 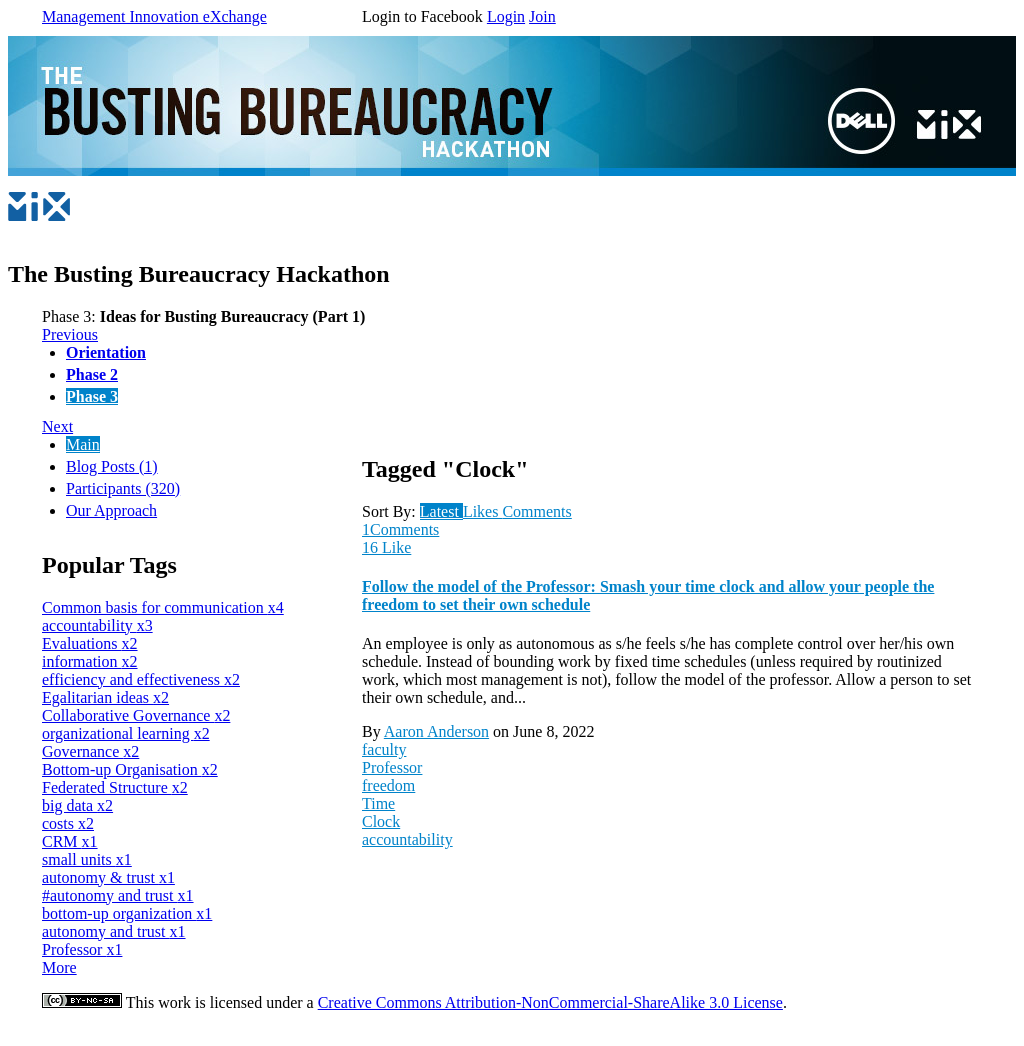 What do you see at coordinates (68, 823) in the screenshot?
I see `costs` at bounding box center [68, 823].